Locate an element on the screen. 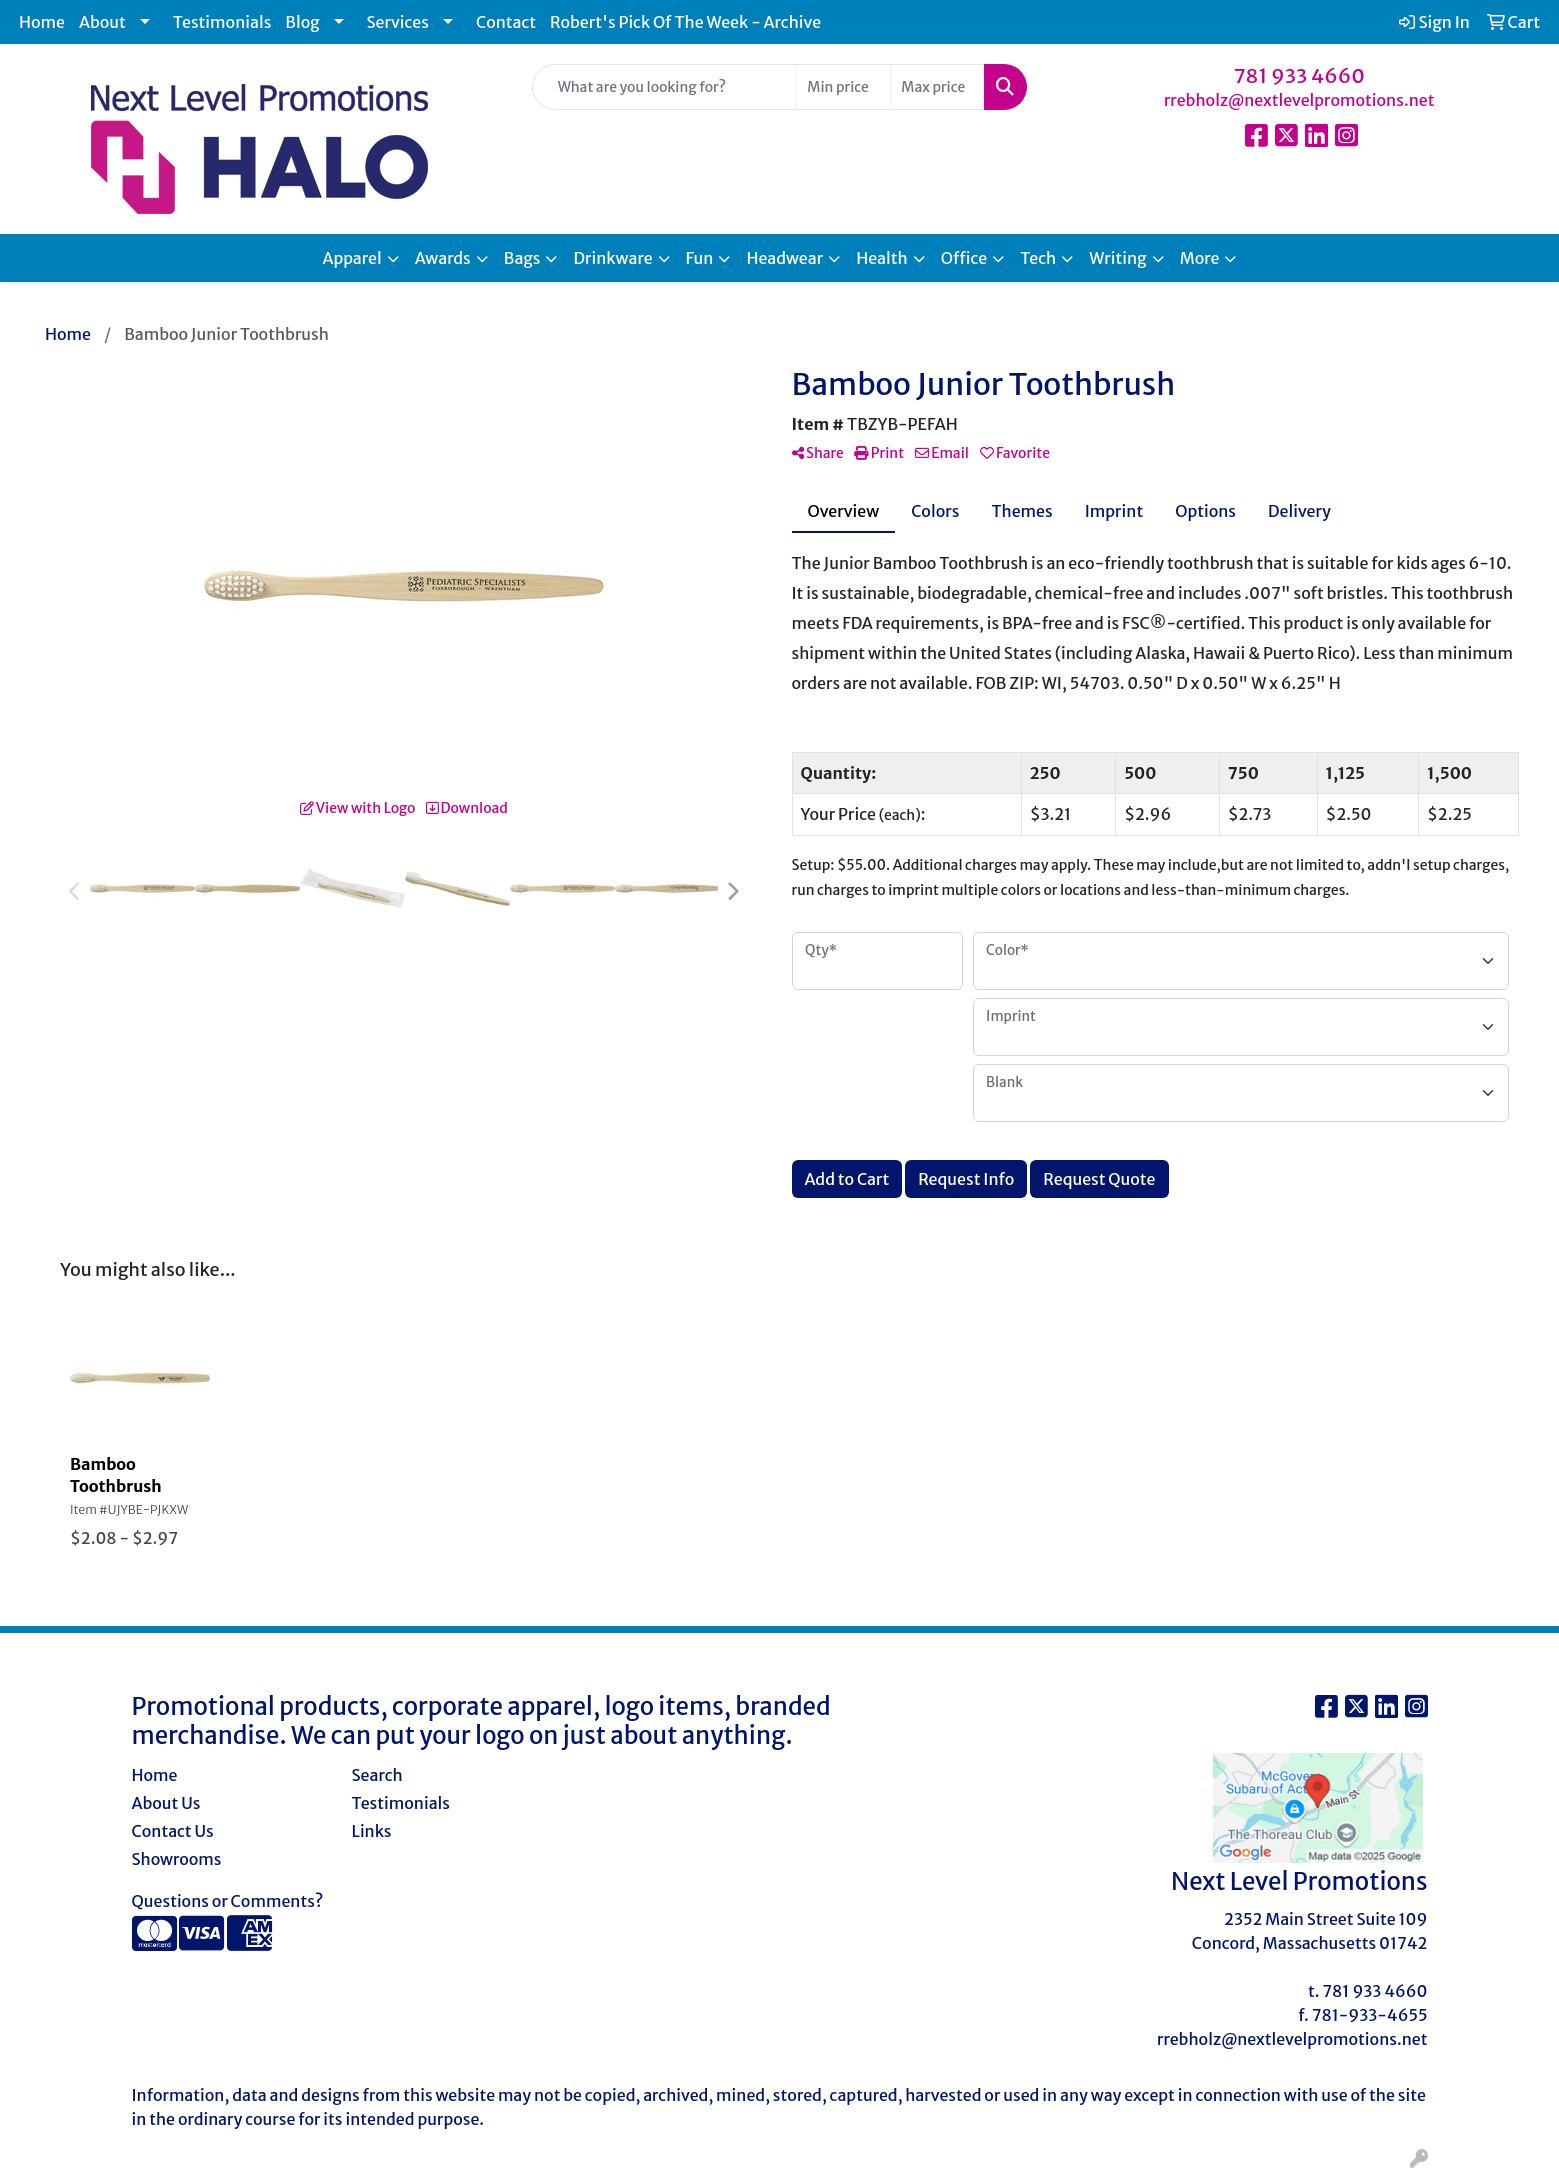 The image size is (1559, 2171). [Quick Search Price Low] is located at coordinates (843, 87).